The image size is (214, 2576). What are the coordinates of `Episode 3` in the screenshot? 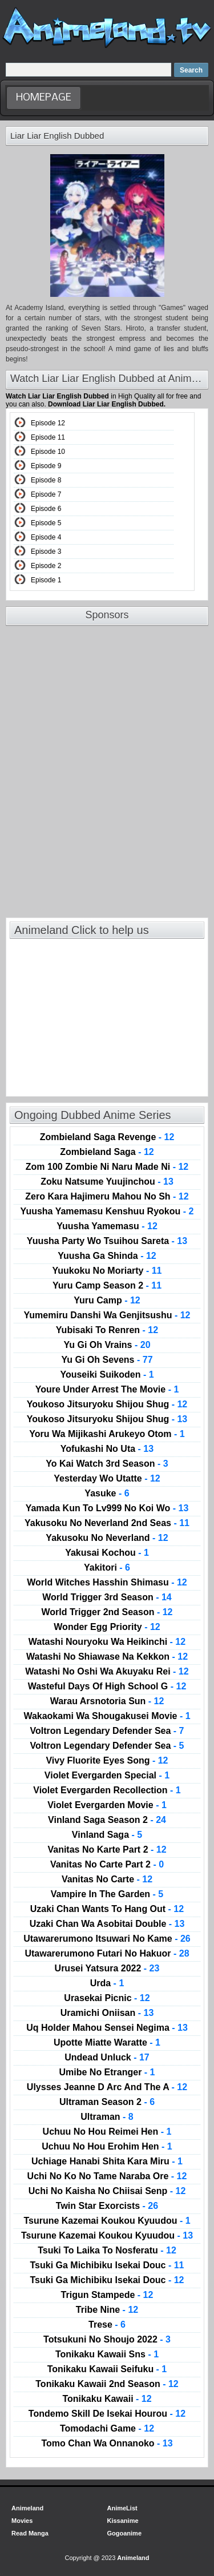 It's located at (46, 552).